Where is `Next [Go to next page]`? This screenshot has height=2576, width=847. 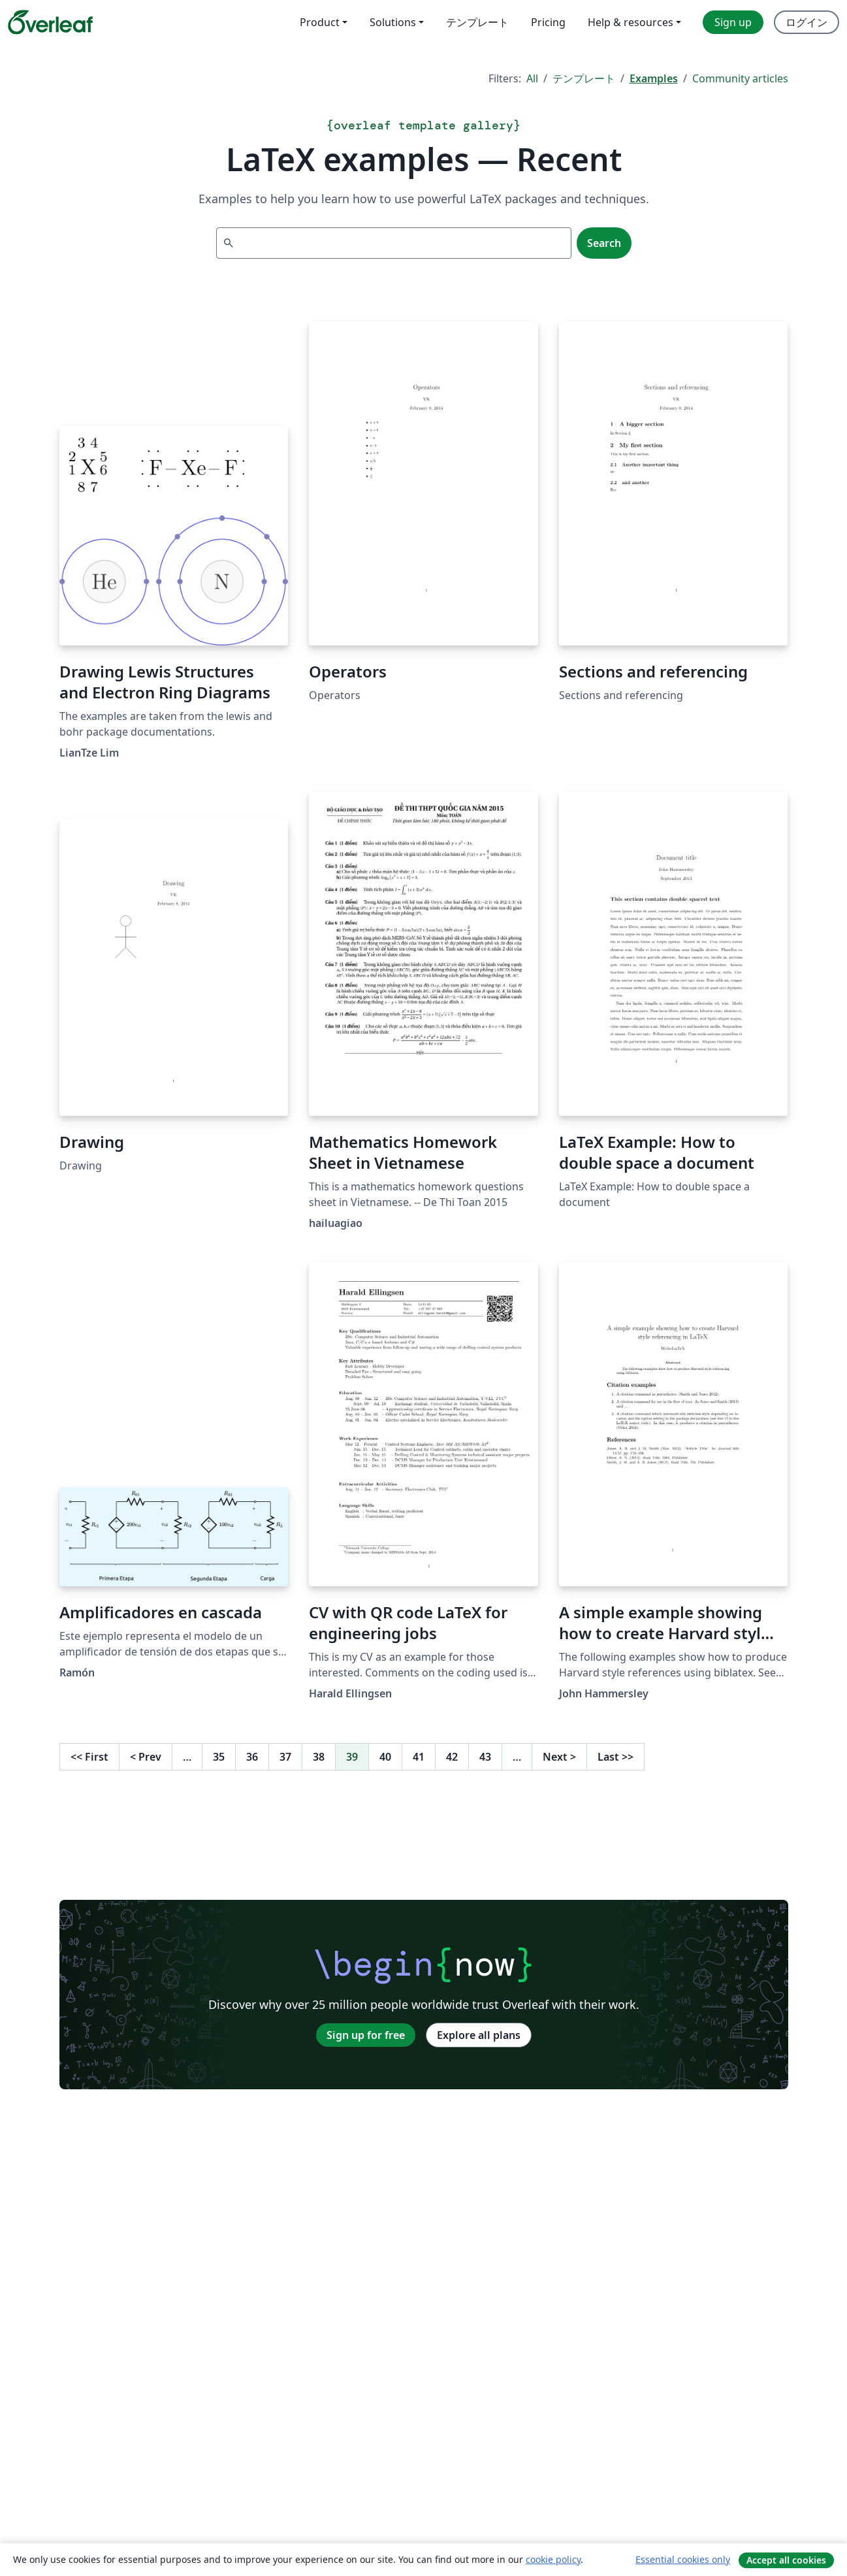 Next [Go to next page] is located at coordinates (559, 1757).